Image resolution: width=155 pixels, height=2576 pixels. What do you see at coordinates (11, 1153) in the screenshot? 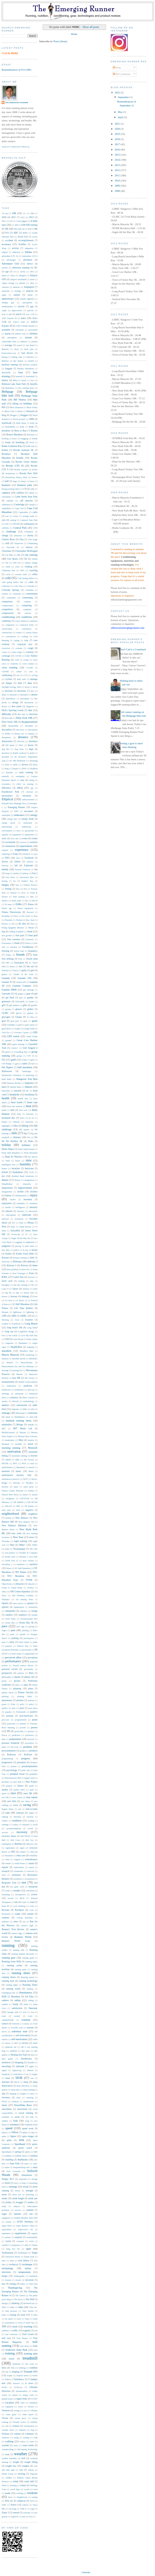
I see `Hook Half Marathon` at bounding box center [11, 1153].